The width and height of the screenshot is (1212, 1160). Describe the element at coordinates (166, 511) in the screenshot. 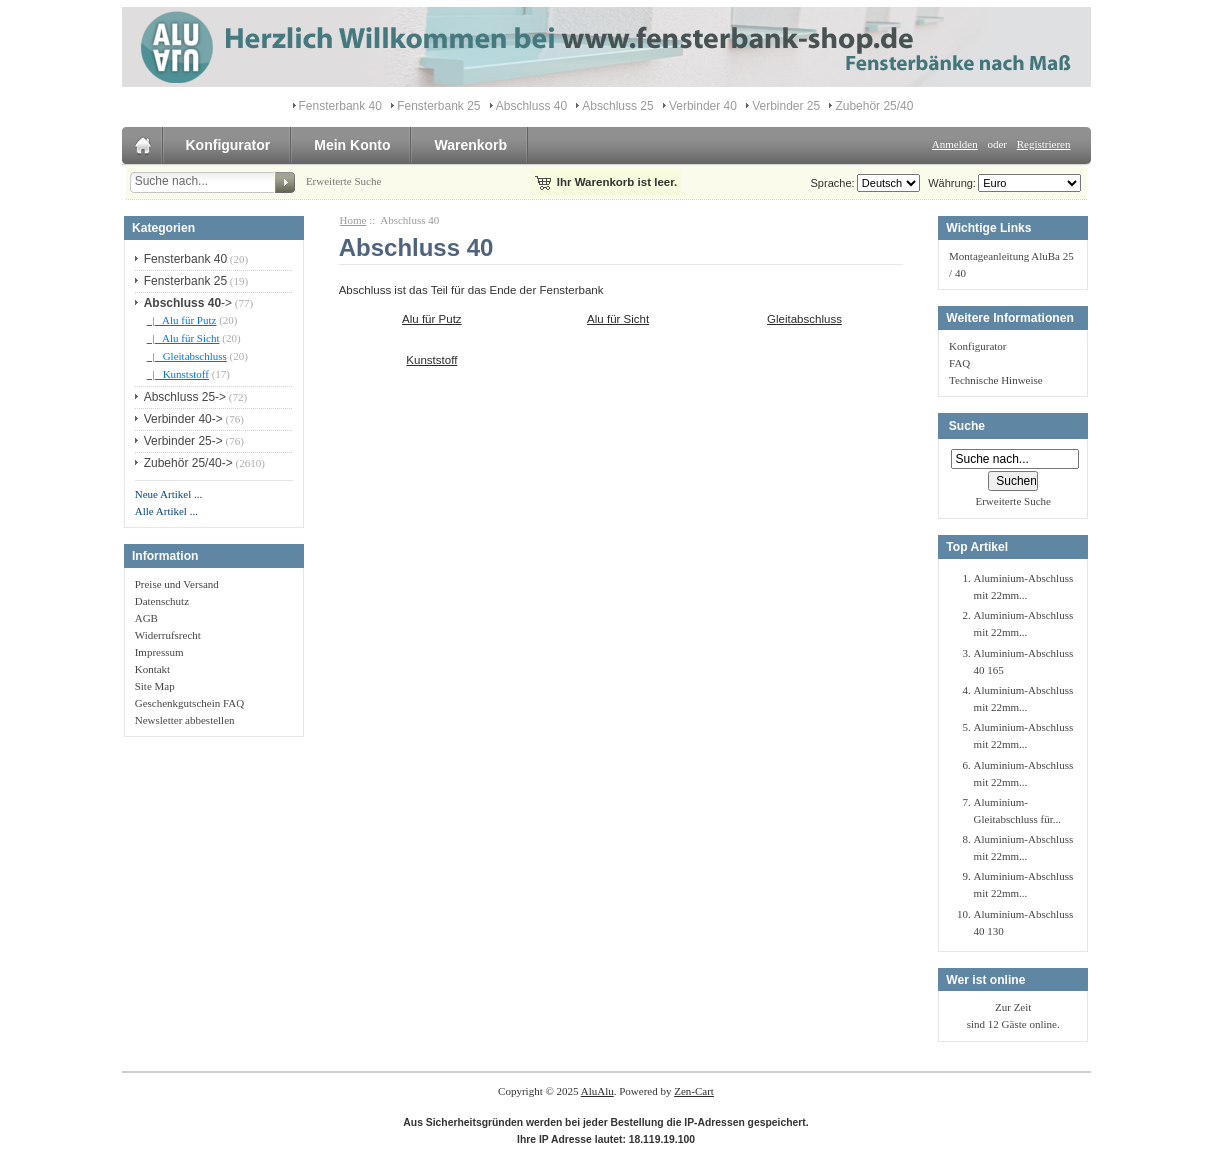

I see `Alle Artikel ...` at that location.